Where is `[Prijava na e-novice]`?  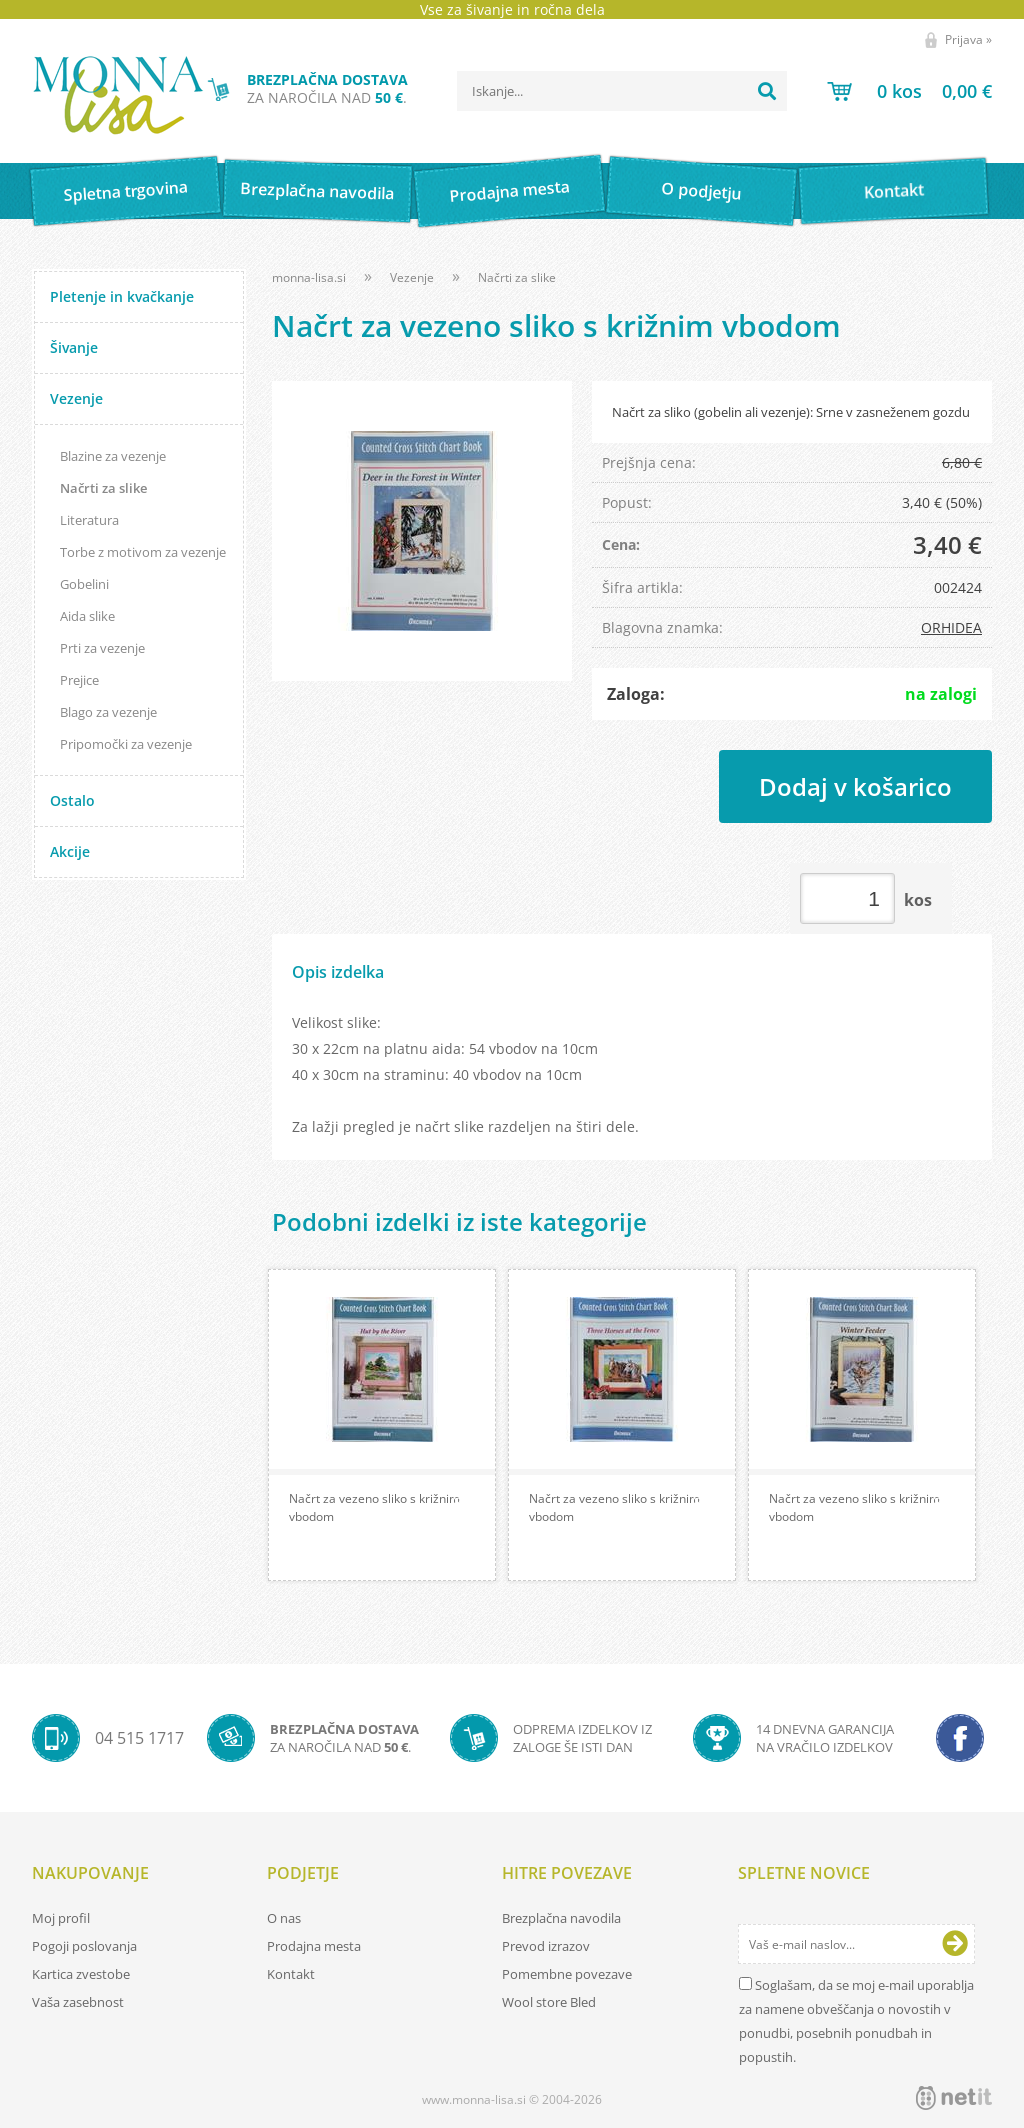
[Prijava na e-novice] is located at coordinates (955, 1944).